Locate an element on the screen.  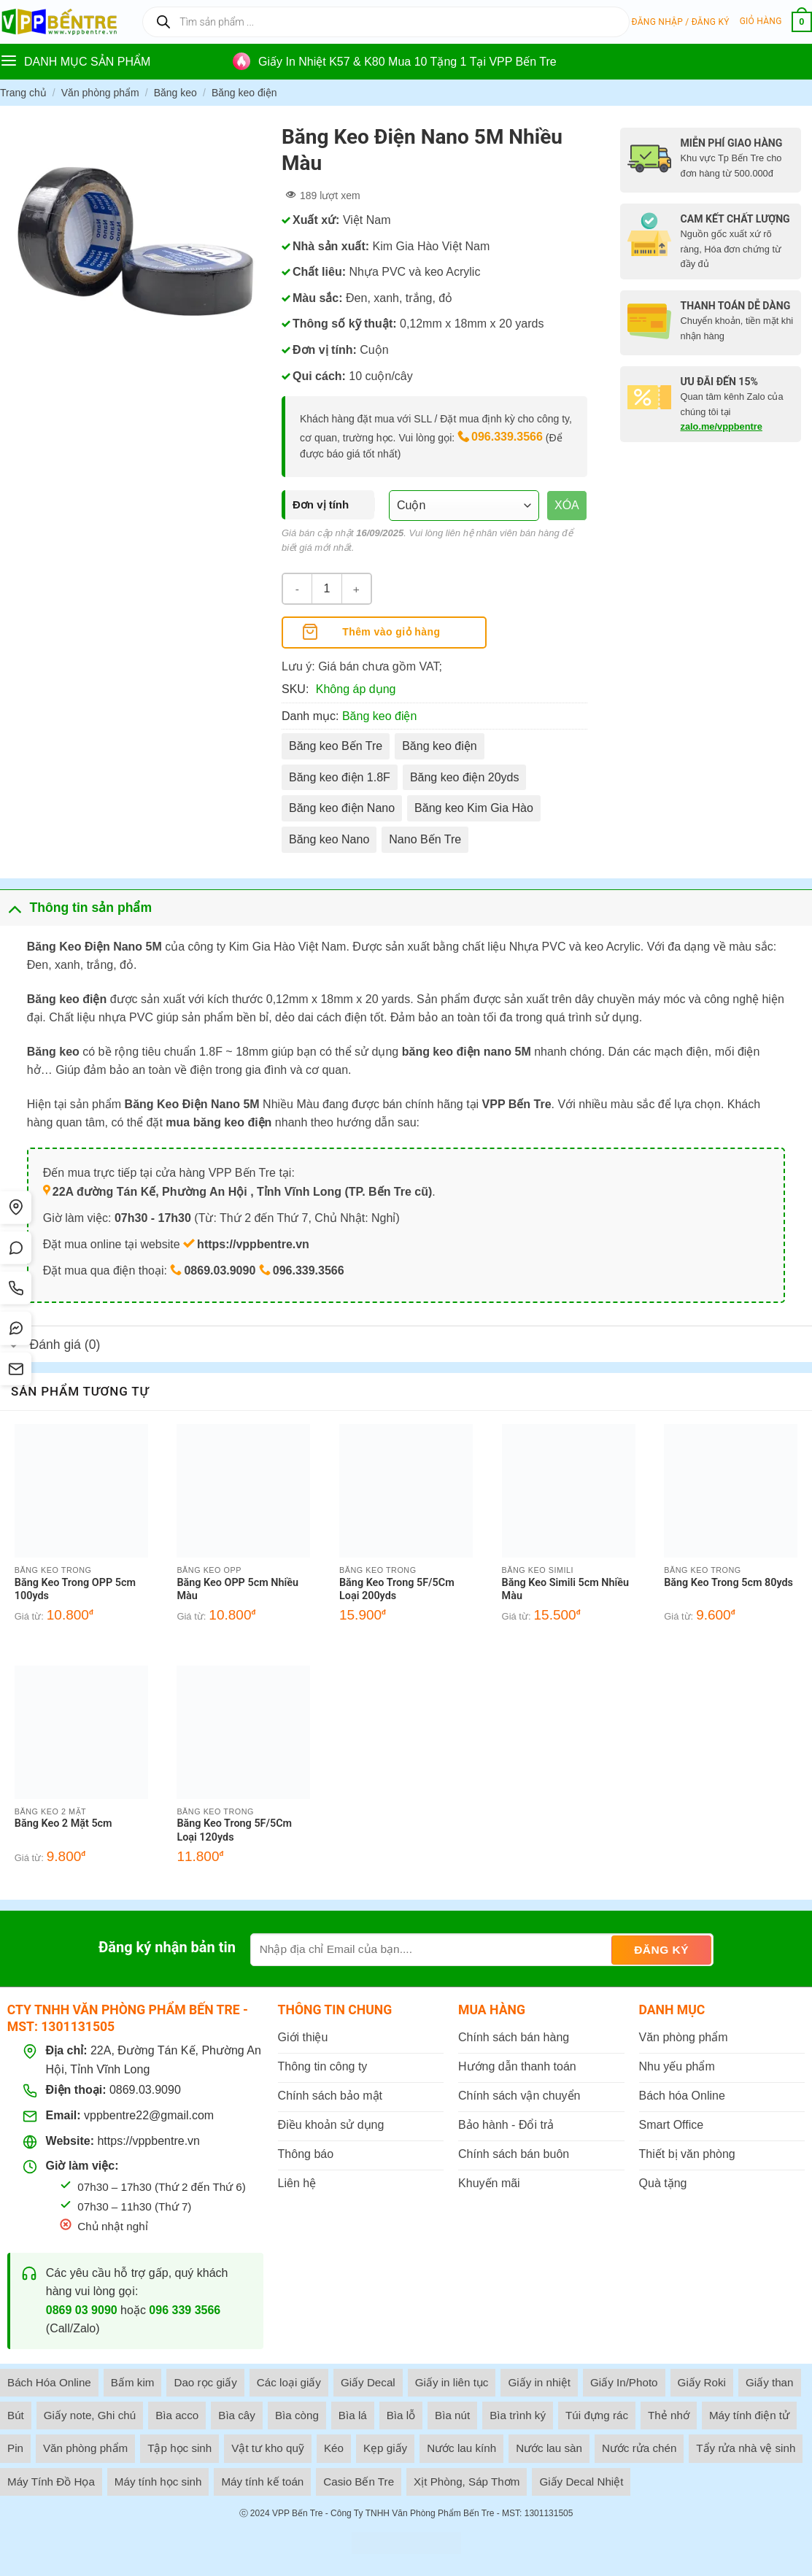
Băng keo điện Nano is located at coordinates (342, 808).